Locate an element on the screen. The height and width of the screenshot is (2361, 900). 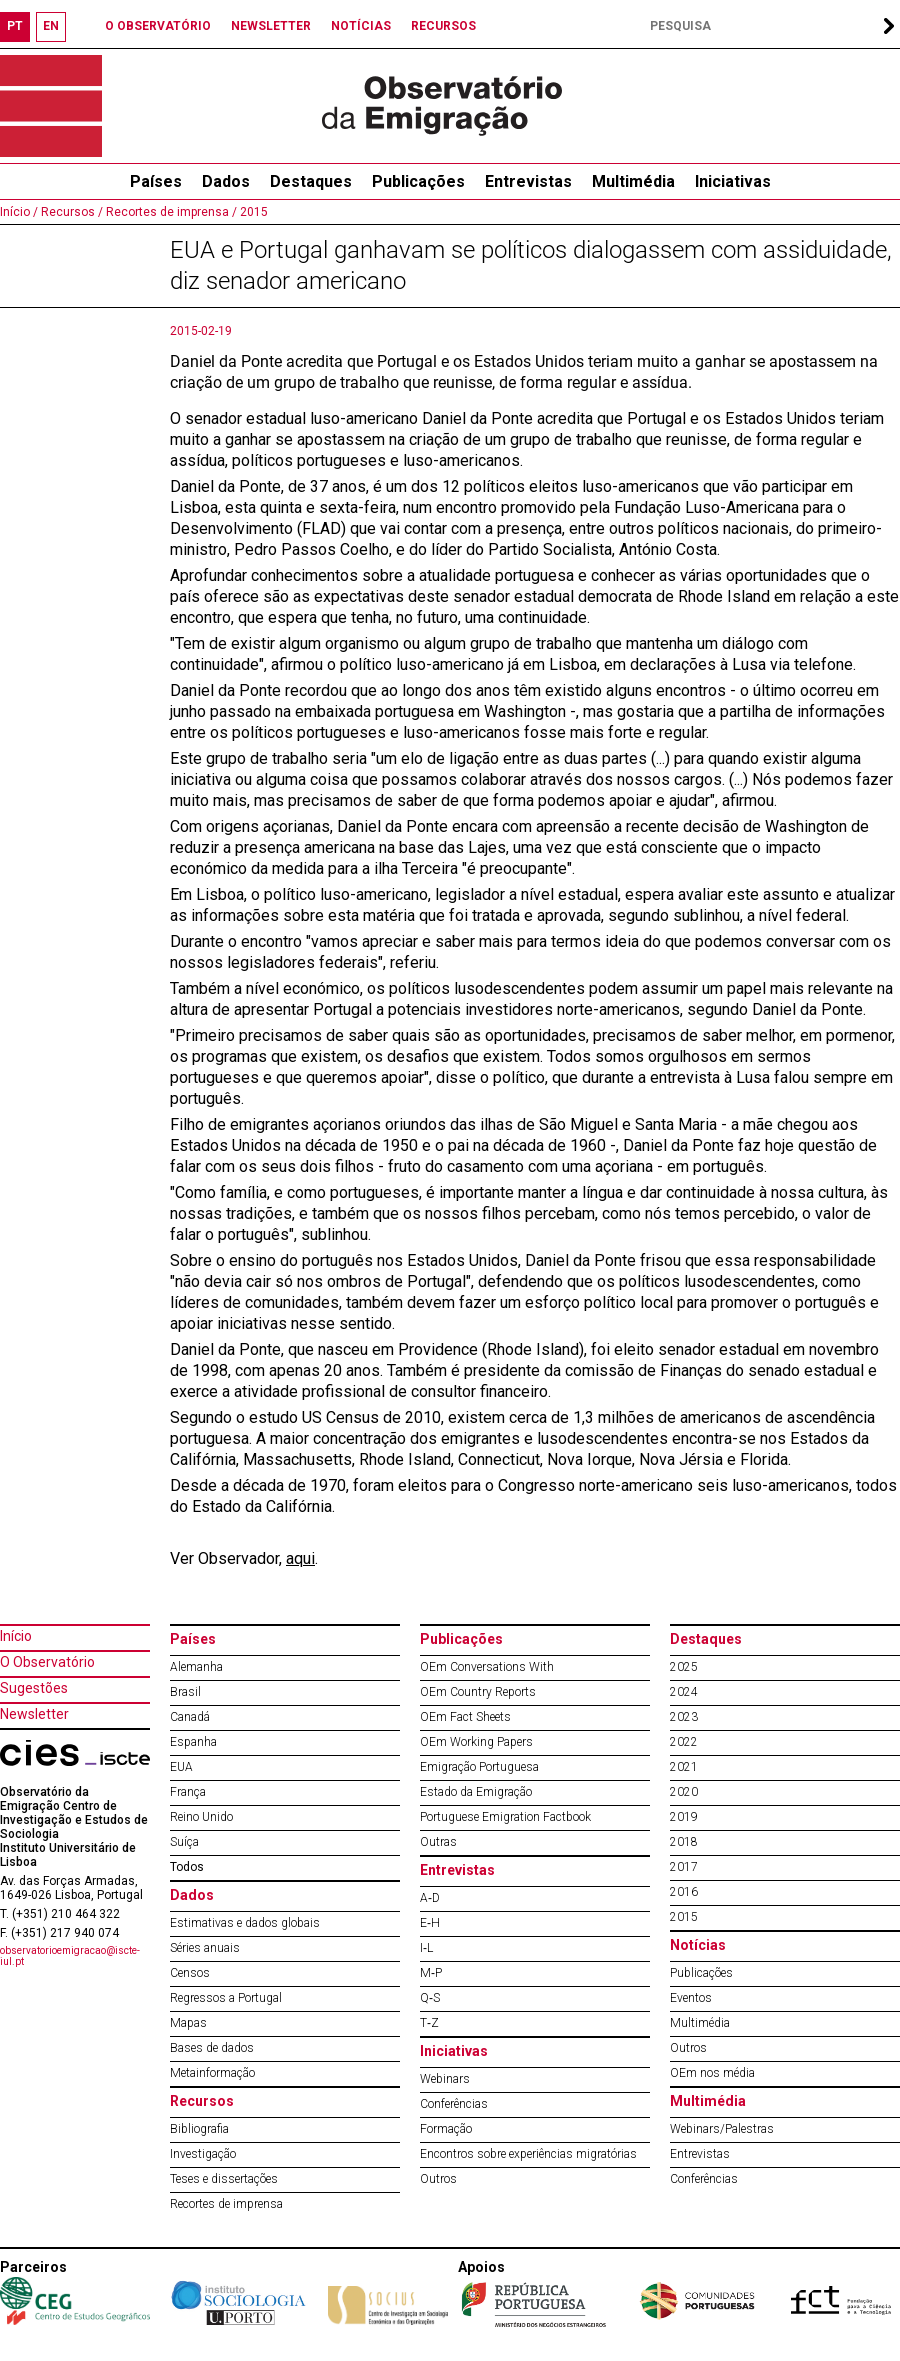
Recortes de imprensa / is located at coordinates (170, 212).